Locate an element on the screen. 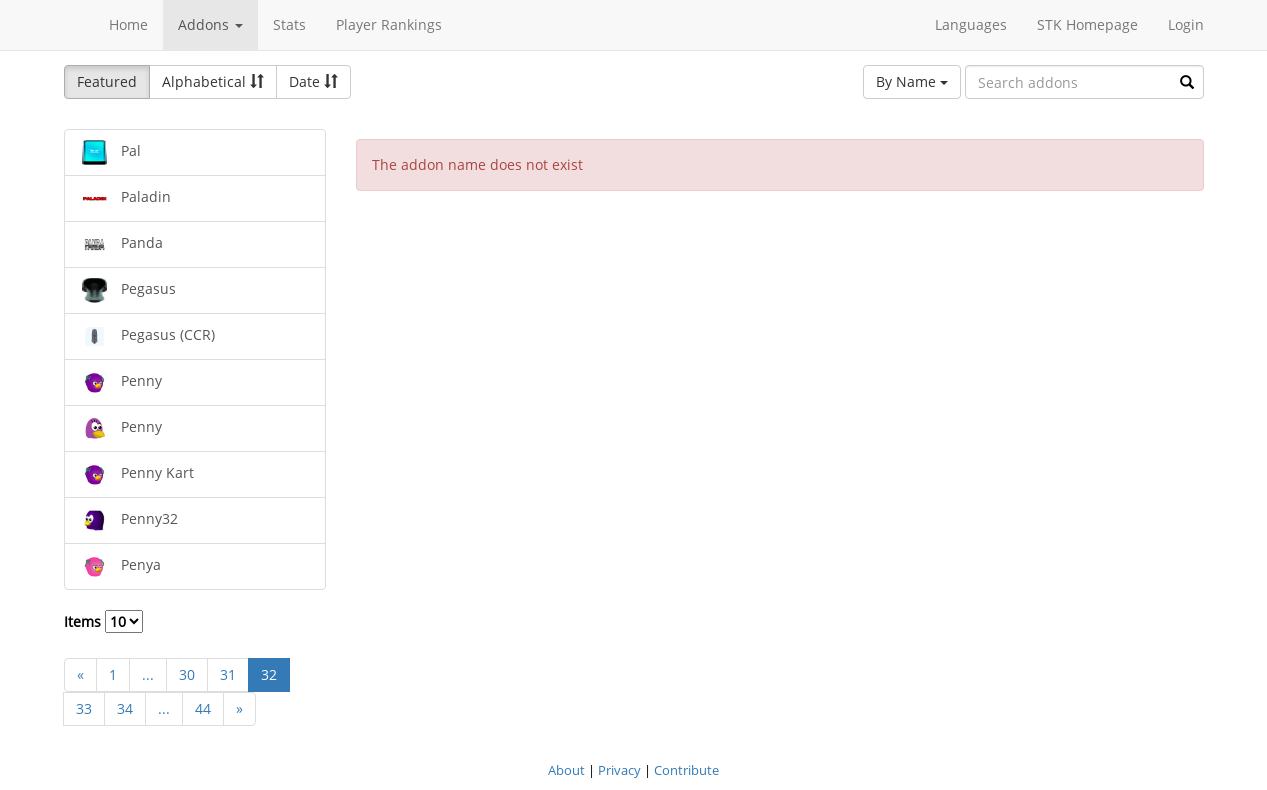 The width and height of the screenshot is (1267, 790). Contribute is located at coordinates (686, 770).